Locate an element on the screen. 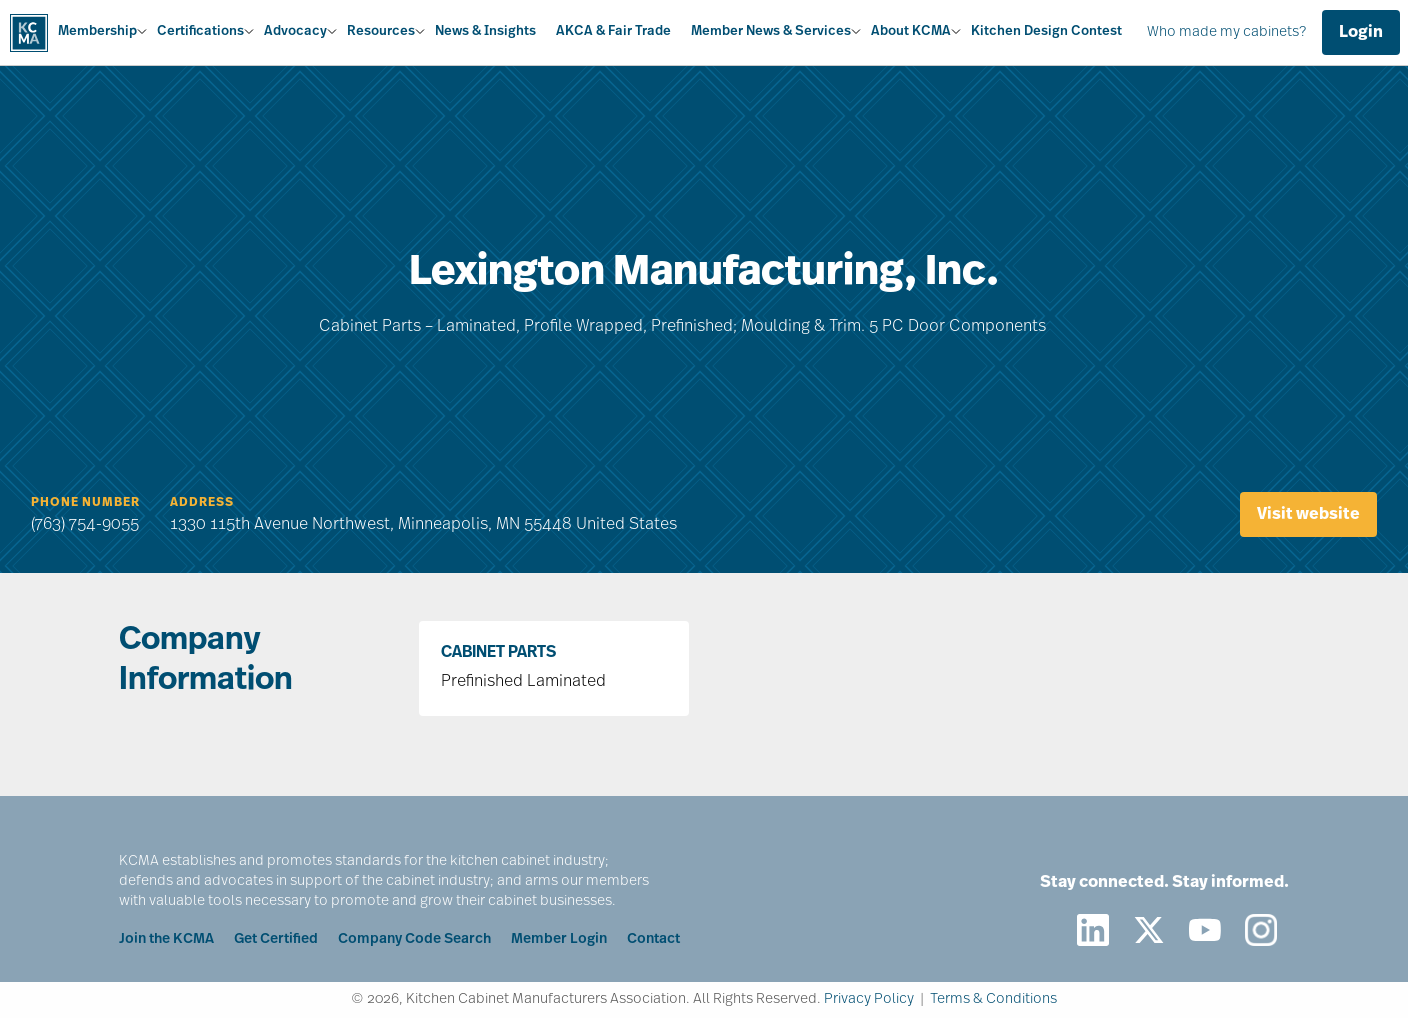 The image size is (1408, 1018). Address is located at coordinates (202, 503).